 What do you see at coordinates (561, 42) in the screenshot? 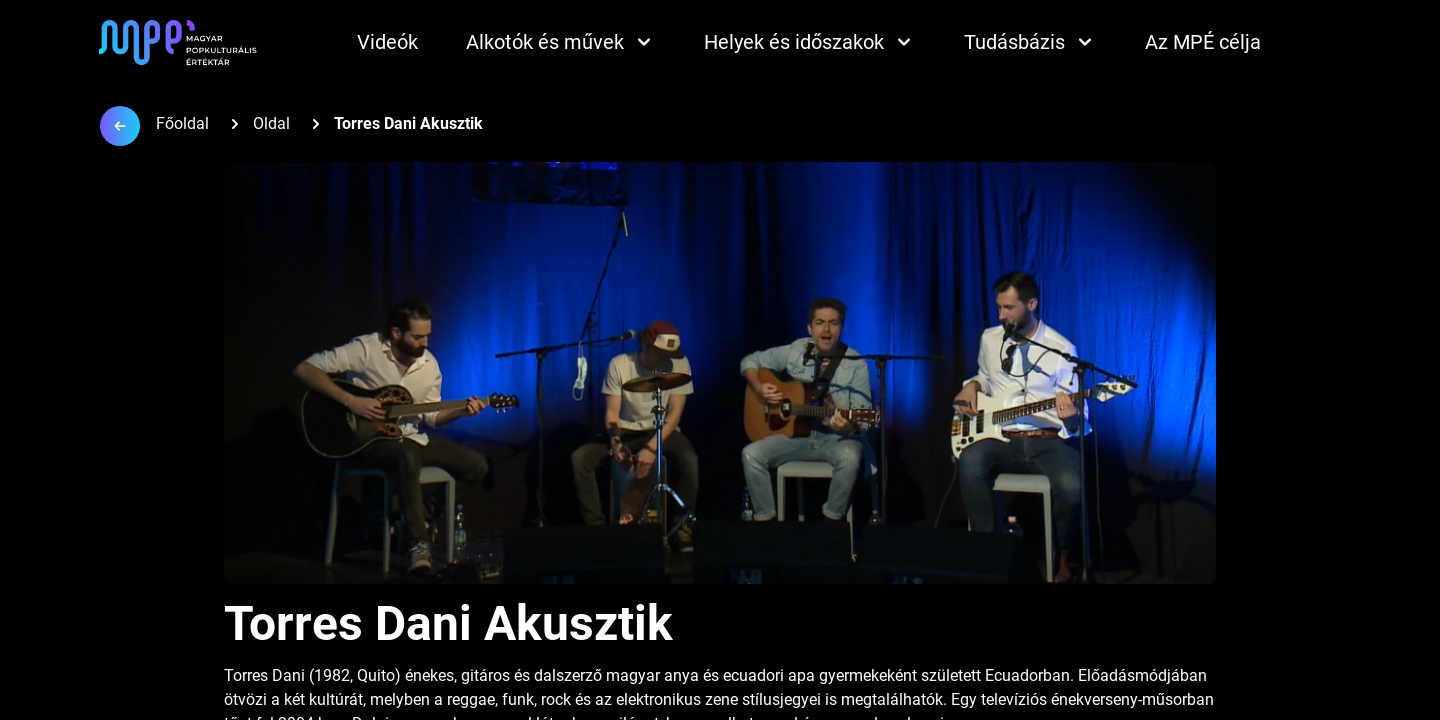
I see `Alkotók és művek` at bounding box center [561, 42].